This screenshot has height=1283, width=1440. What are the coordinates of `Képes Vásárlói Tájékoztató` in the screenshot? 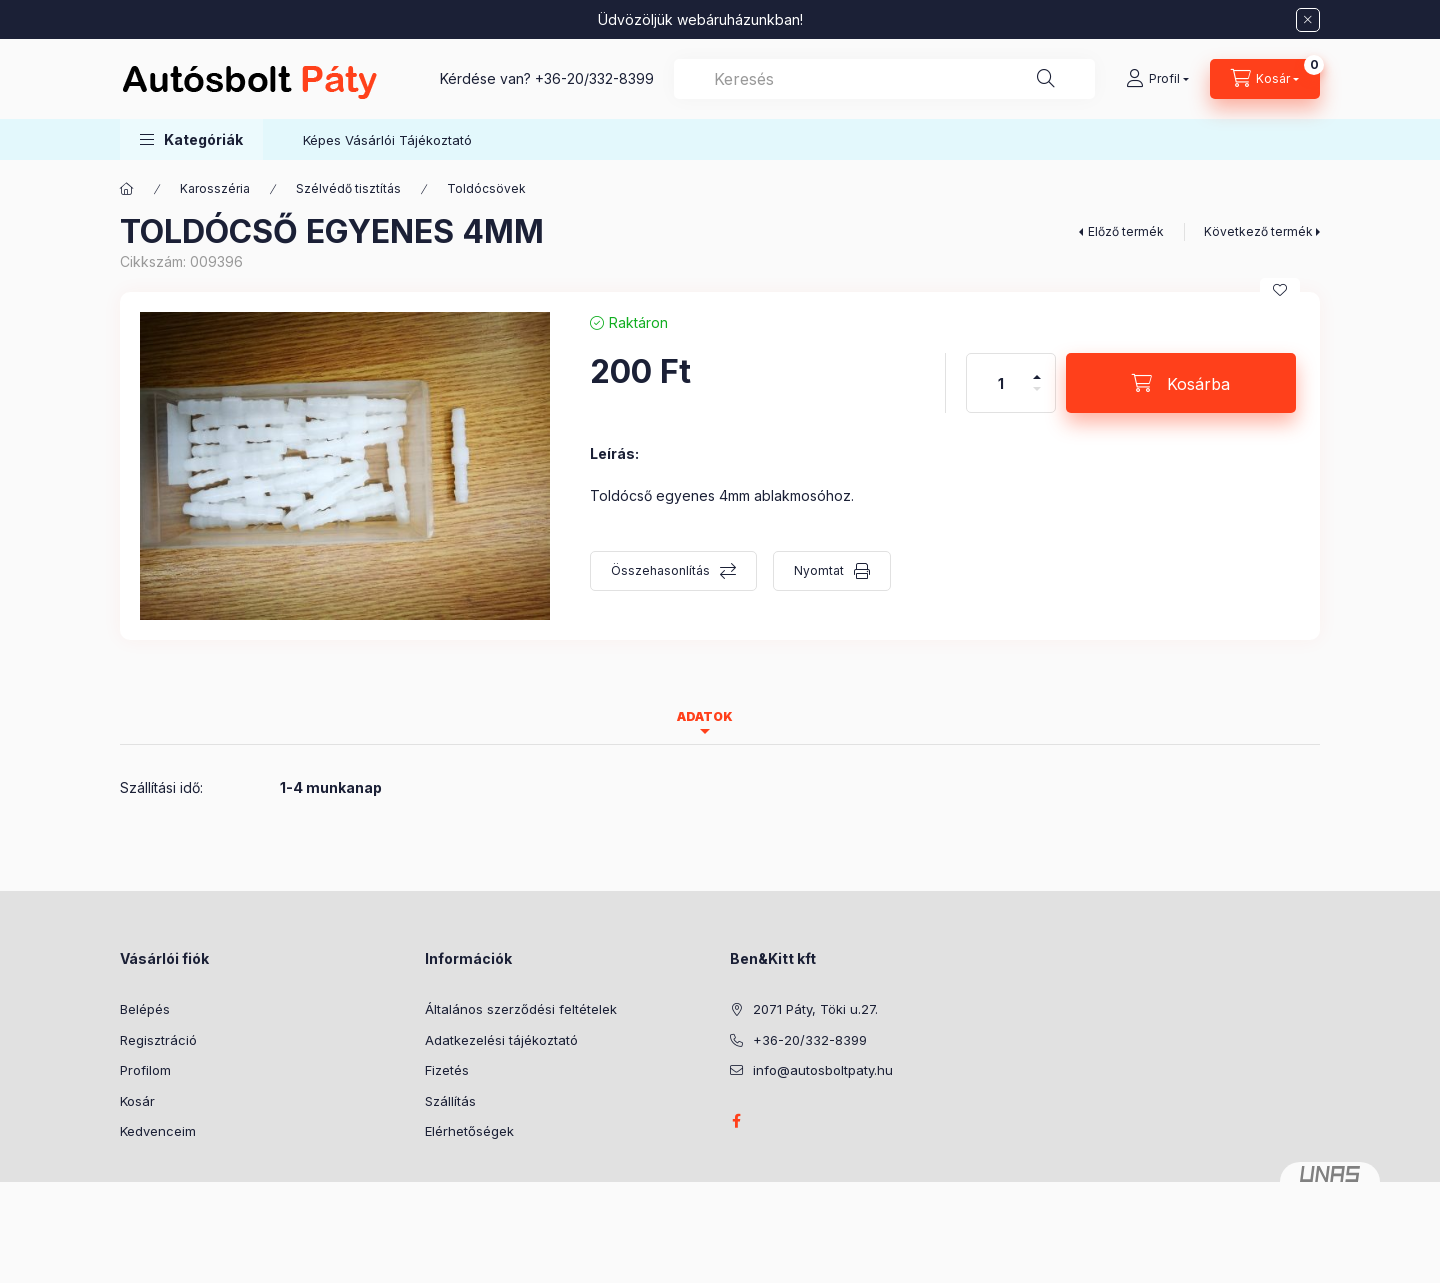 It's located at (387, 140).